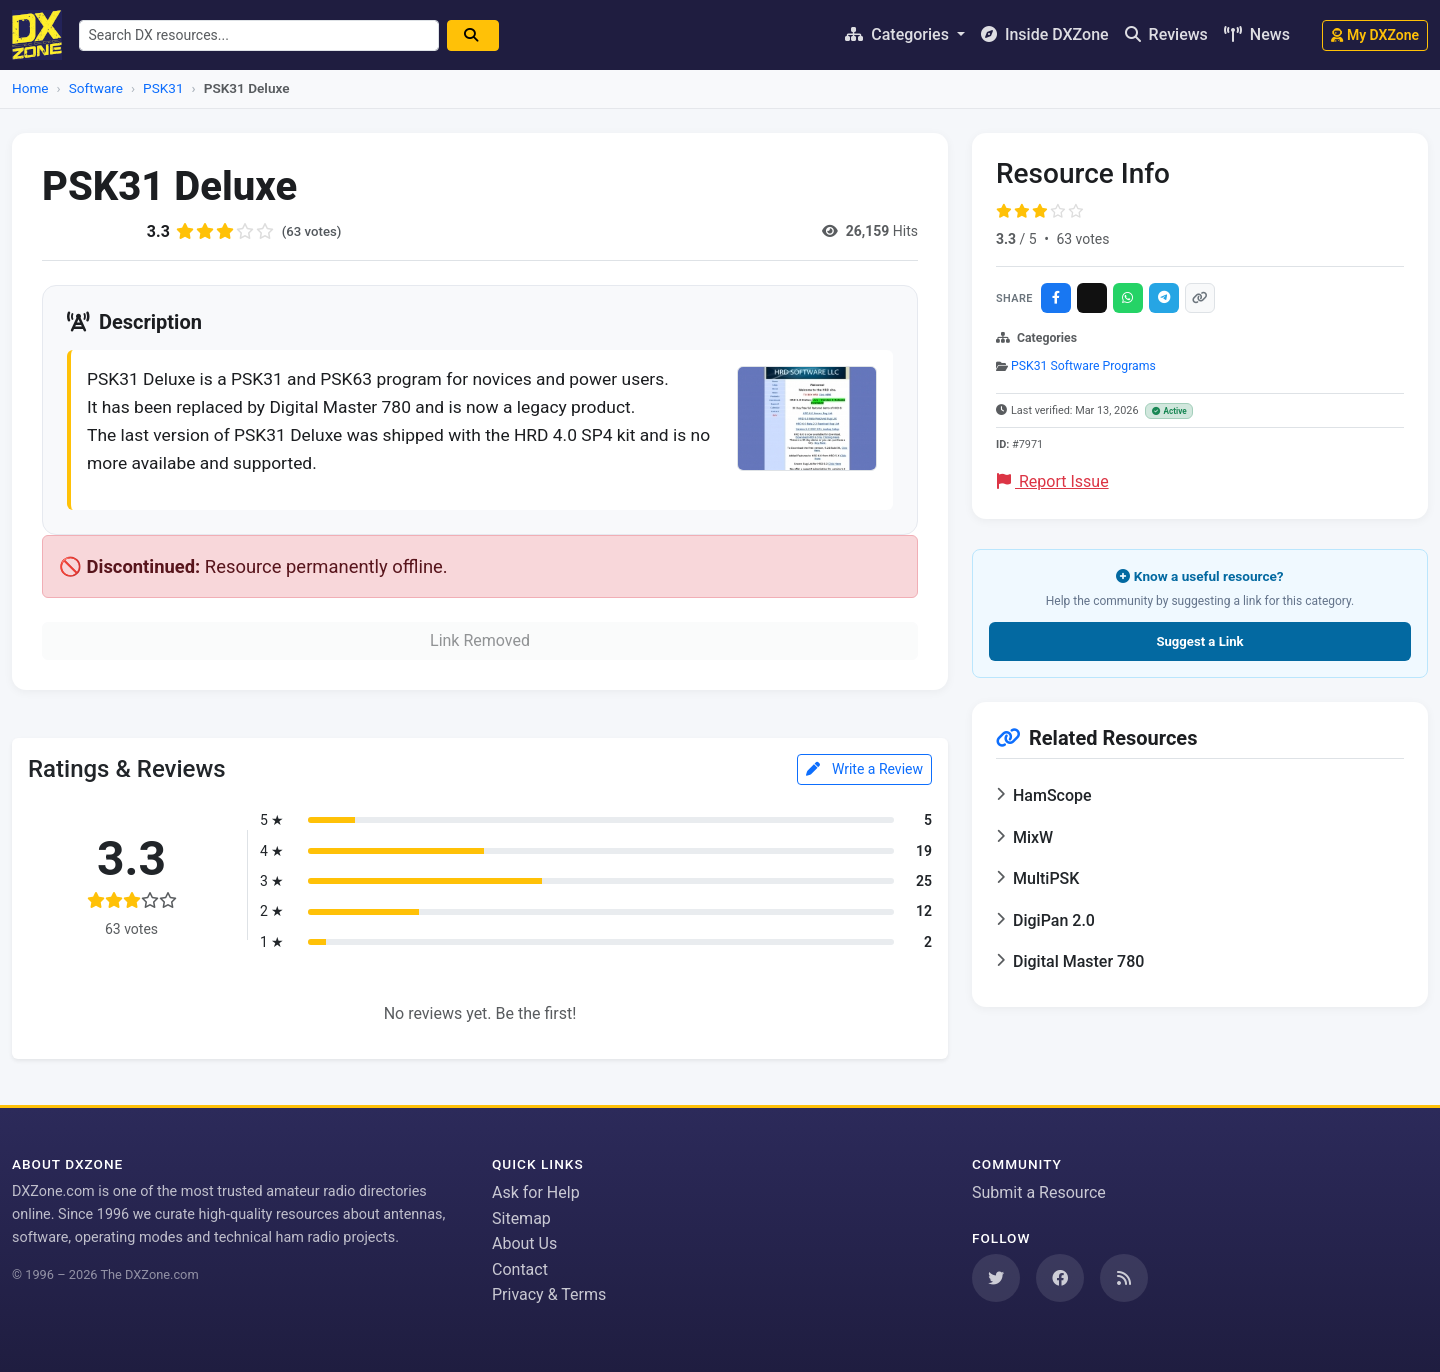  I want to click on [Follow us on Twitter], so click(996, 1278).